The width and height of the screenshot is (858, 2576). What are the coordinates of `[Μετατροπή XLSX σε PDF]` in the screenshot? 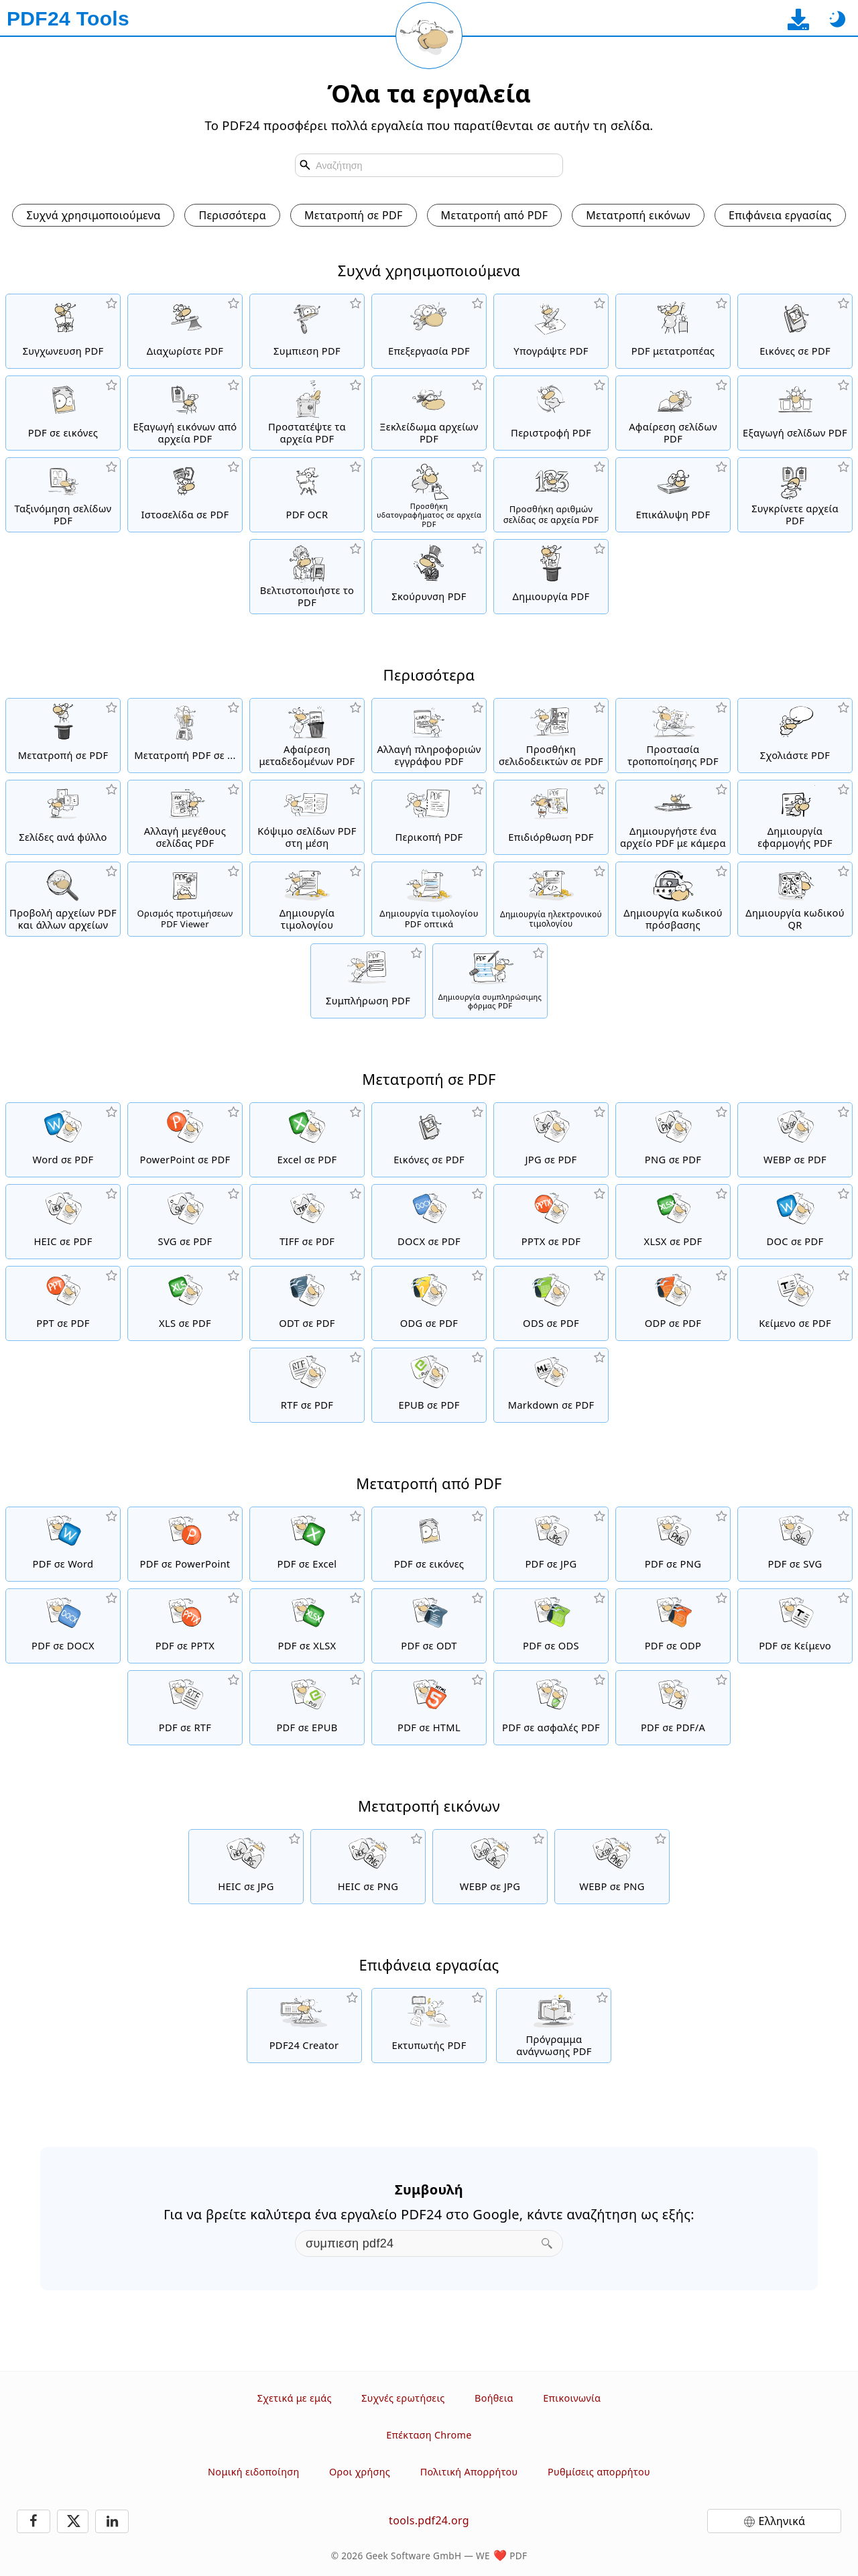 It's located at (673, 1221).